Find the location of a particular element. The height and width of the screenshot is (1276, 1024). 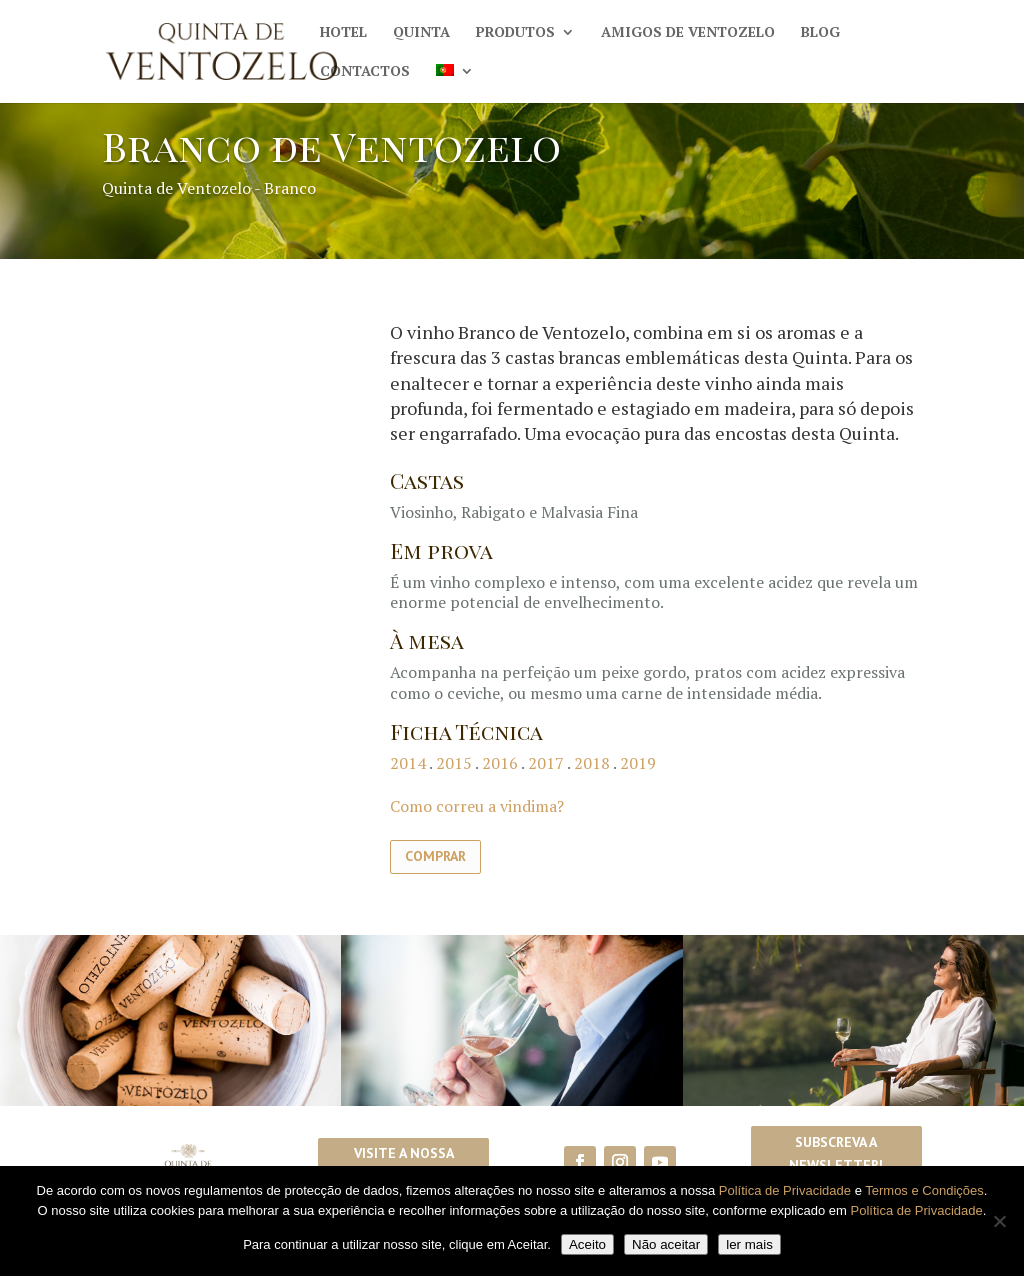

Contactos is located at coordinates (365, 72).